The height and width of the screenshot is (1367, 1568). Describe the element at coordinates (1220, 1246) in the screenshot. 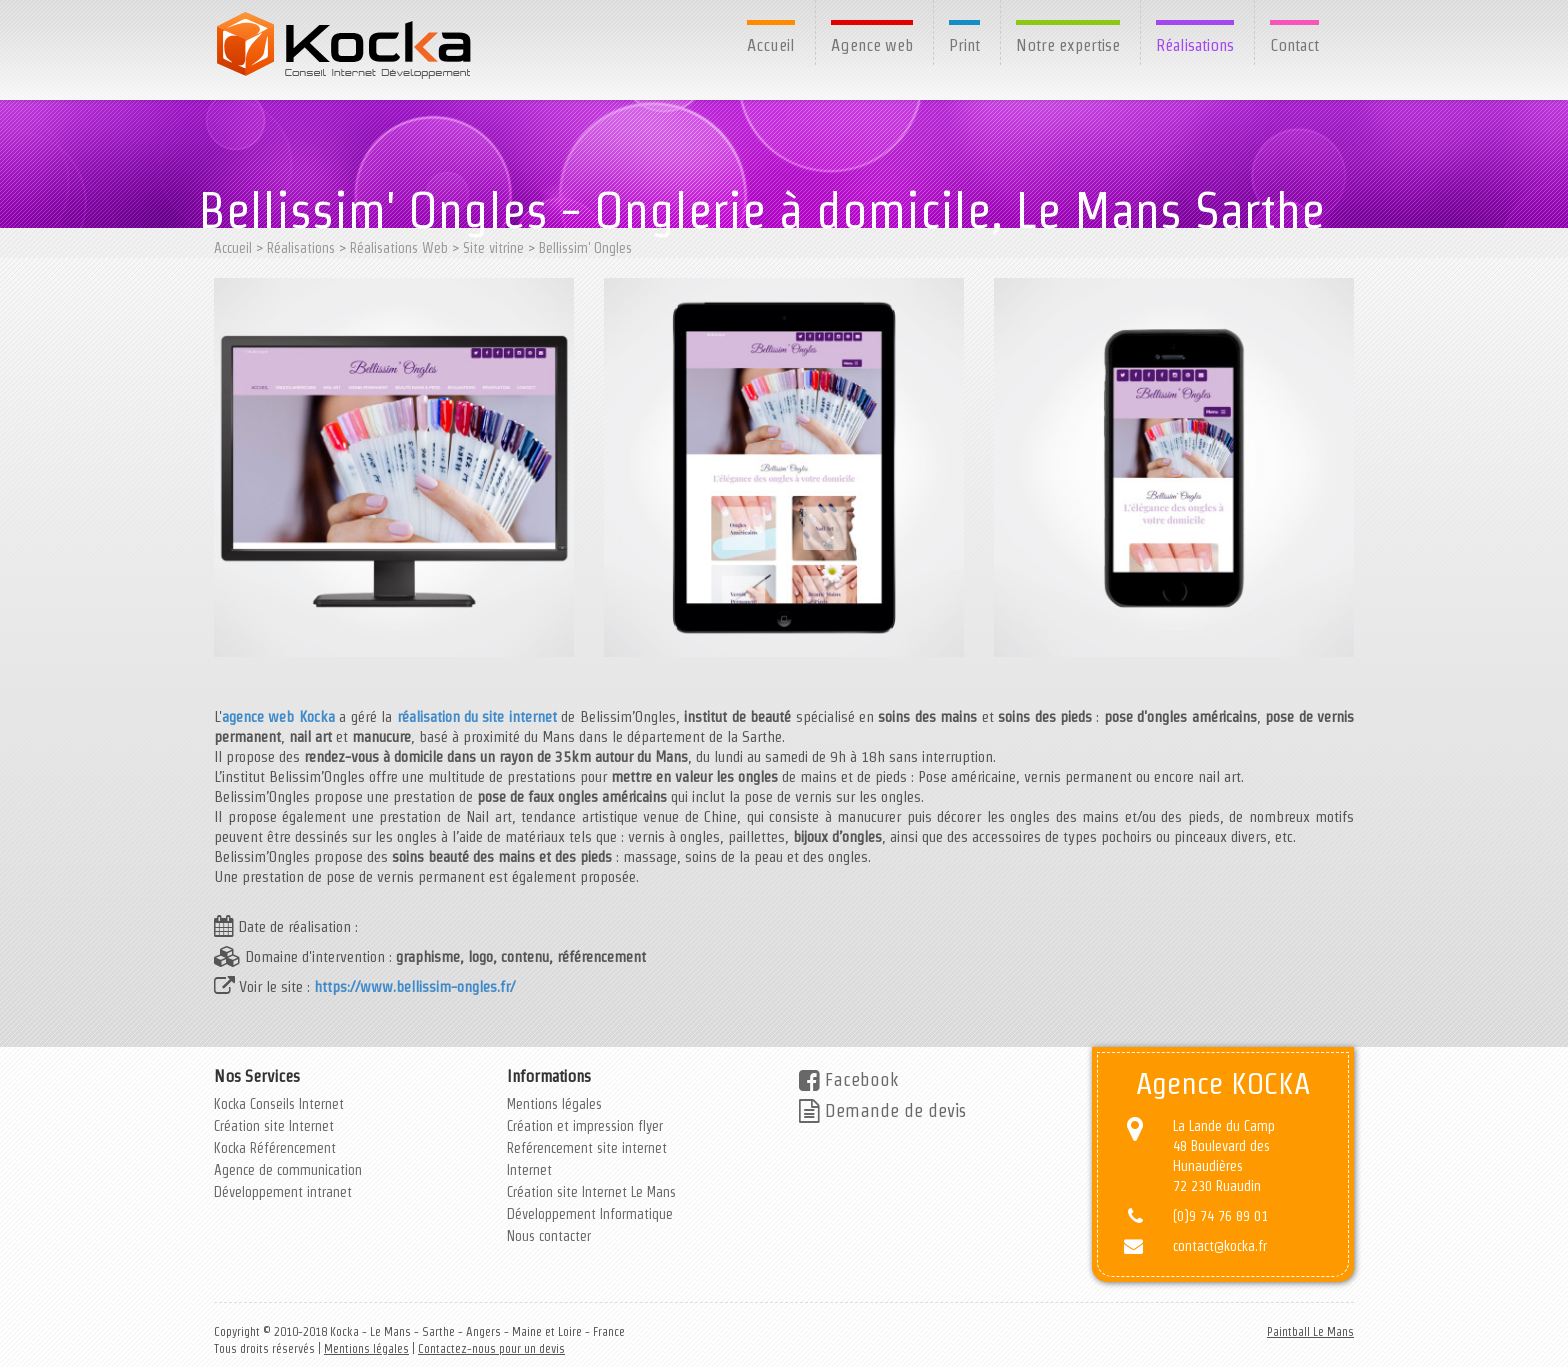

I see `contact@kocka.fr` at that location.